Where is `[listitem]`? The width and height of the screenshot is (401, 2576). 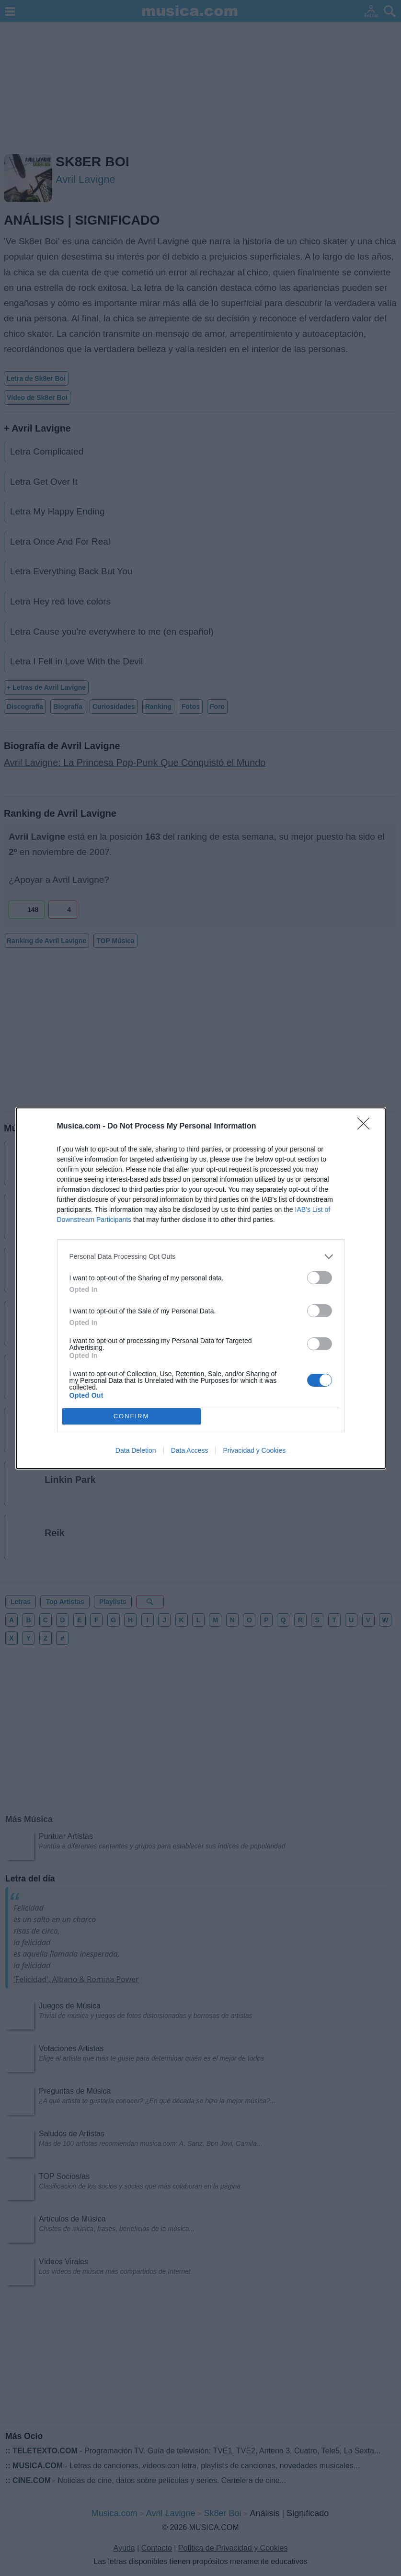 [listitem] is located at coordinates (200, 1257).